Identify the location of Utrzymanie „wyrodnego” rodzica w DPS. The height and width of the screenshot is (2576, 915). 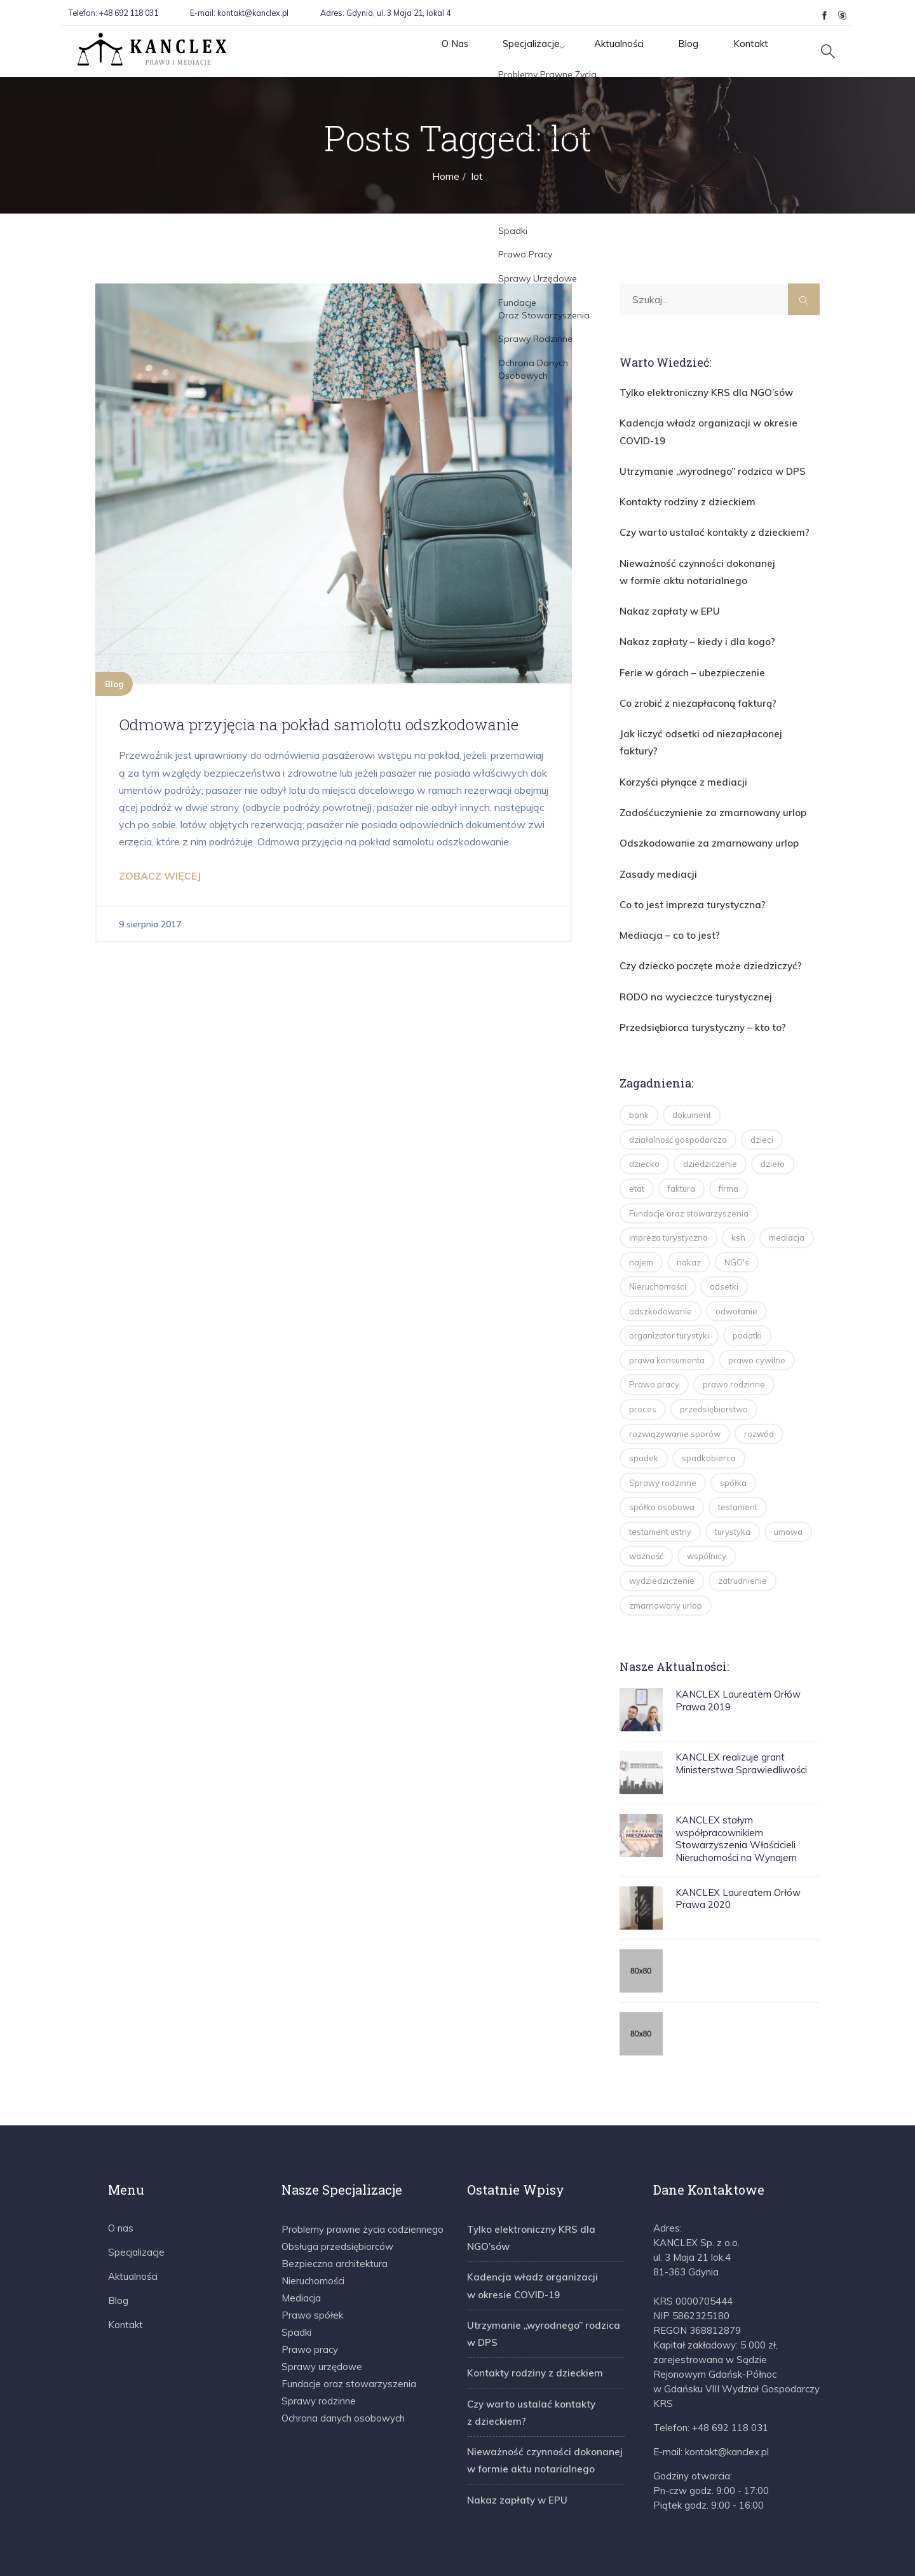
(703, 466).